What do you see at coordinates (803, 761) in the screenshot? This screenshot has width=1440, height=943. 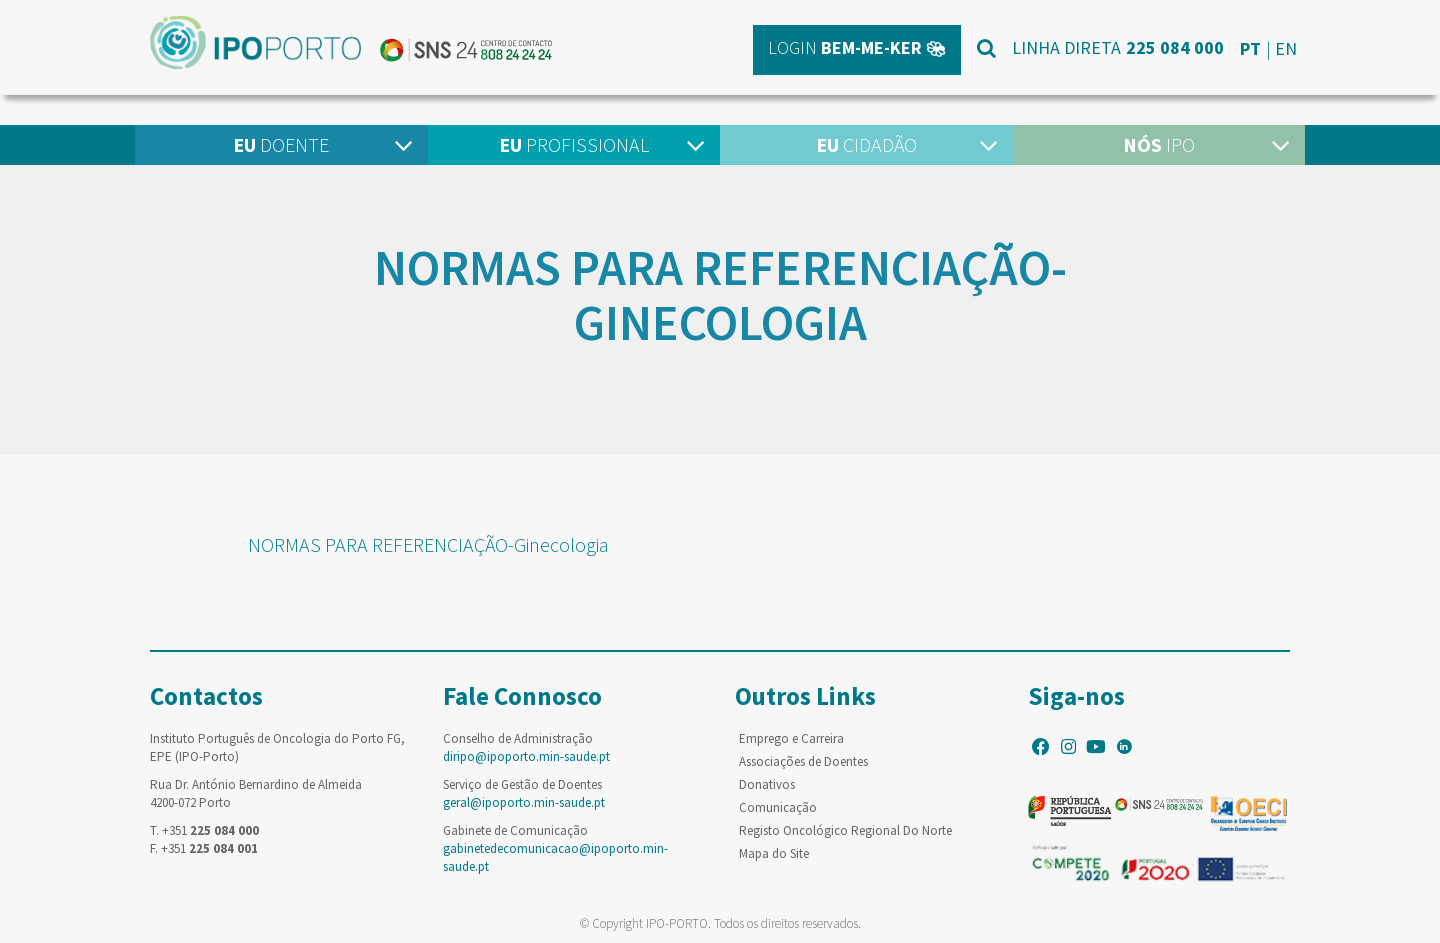 I see `Associações de Doentes` at bounding box center [803, 761].